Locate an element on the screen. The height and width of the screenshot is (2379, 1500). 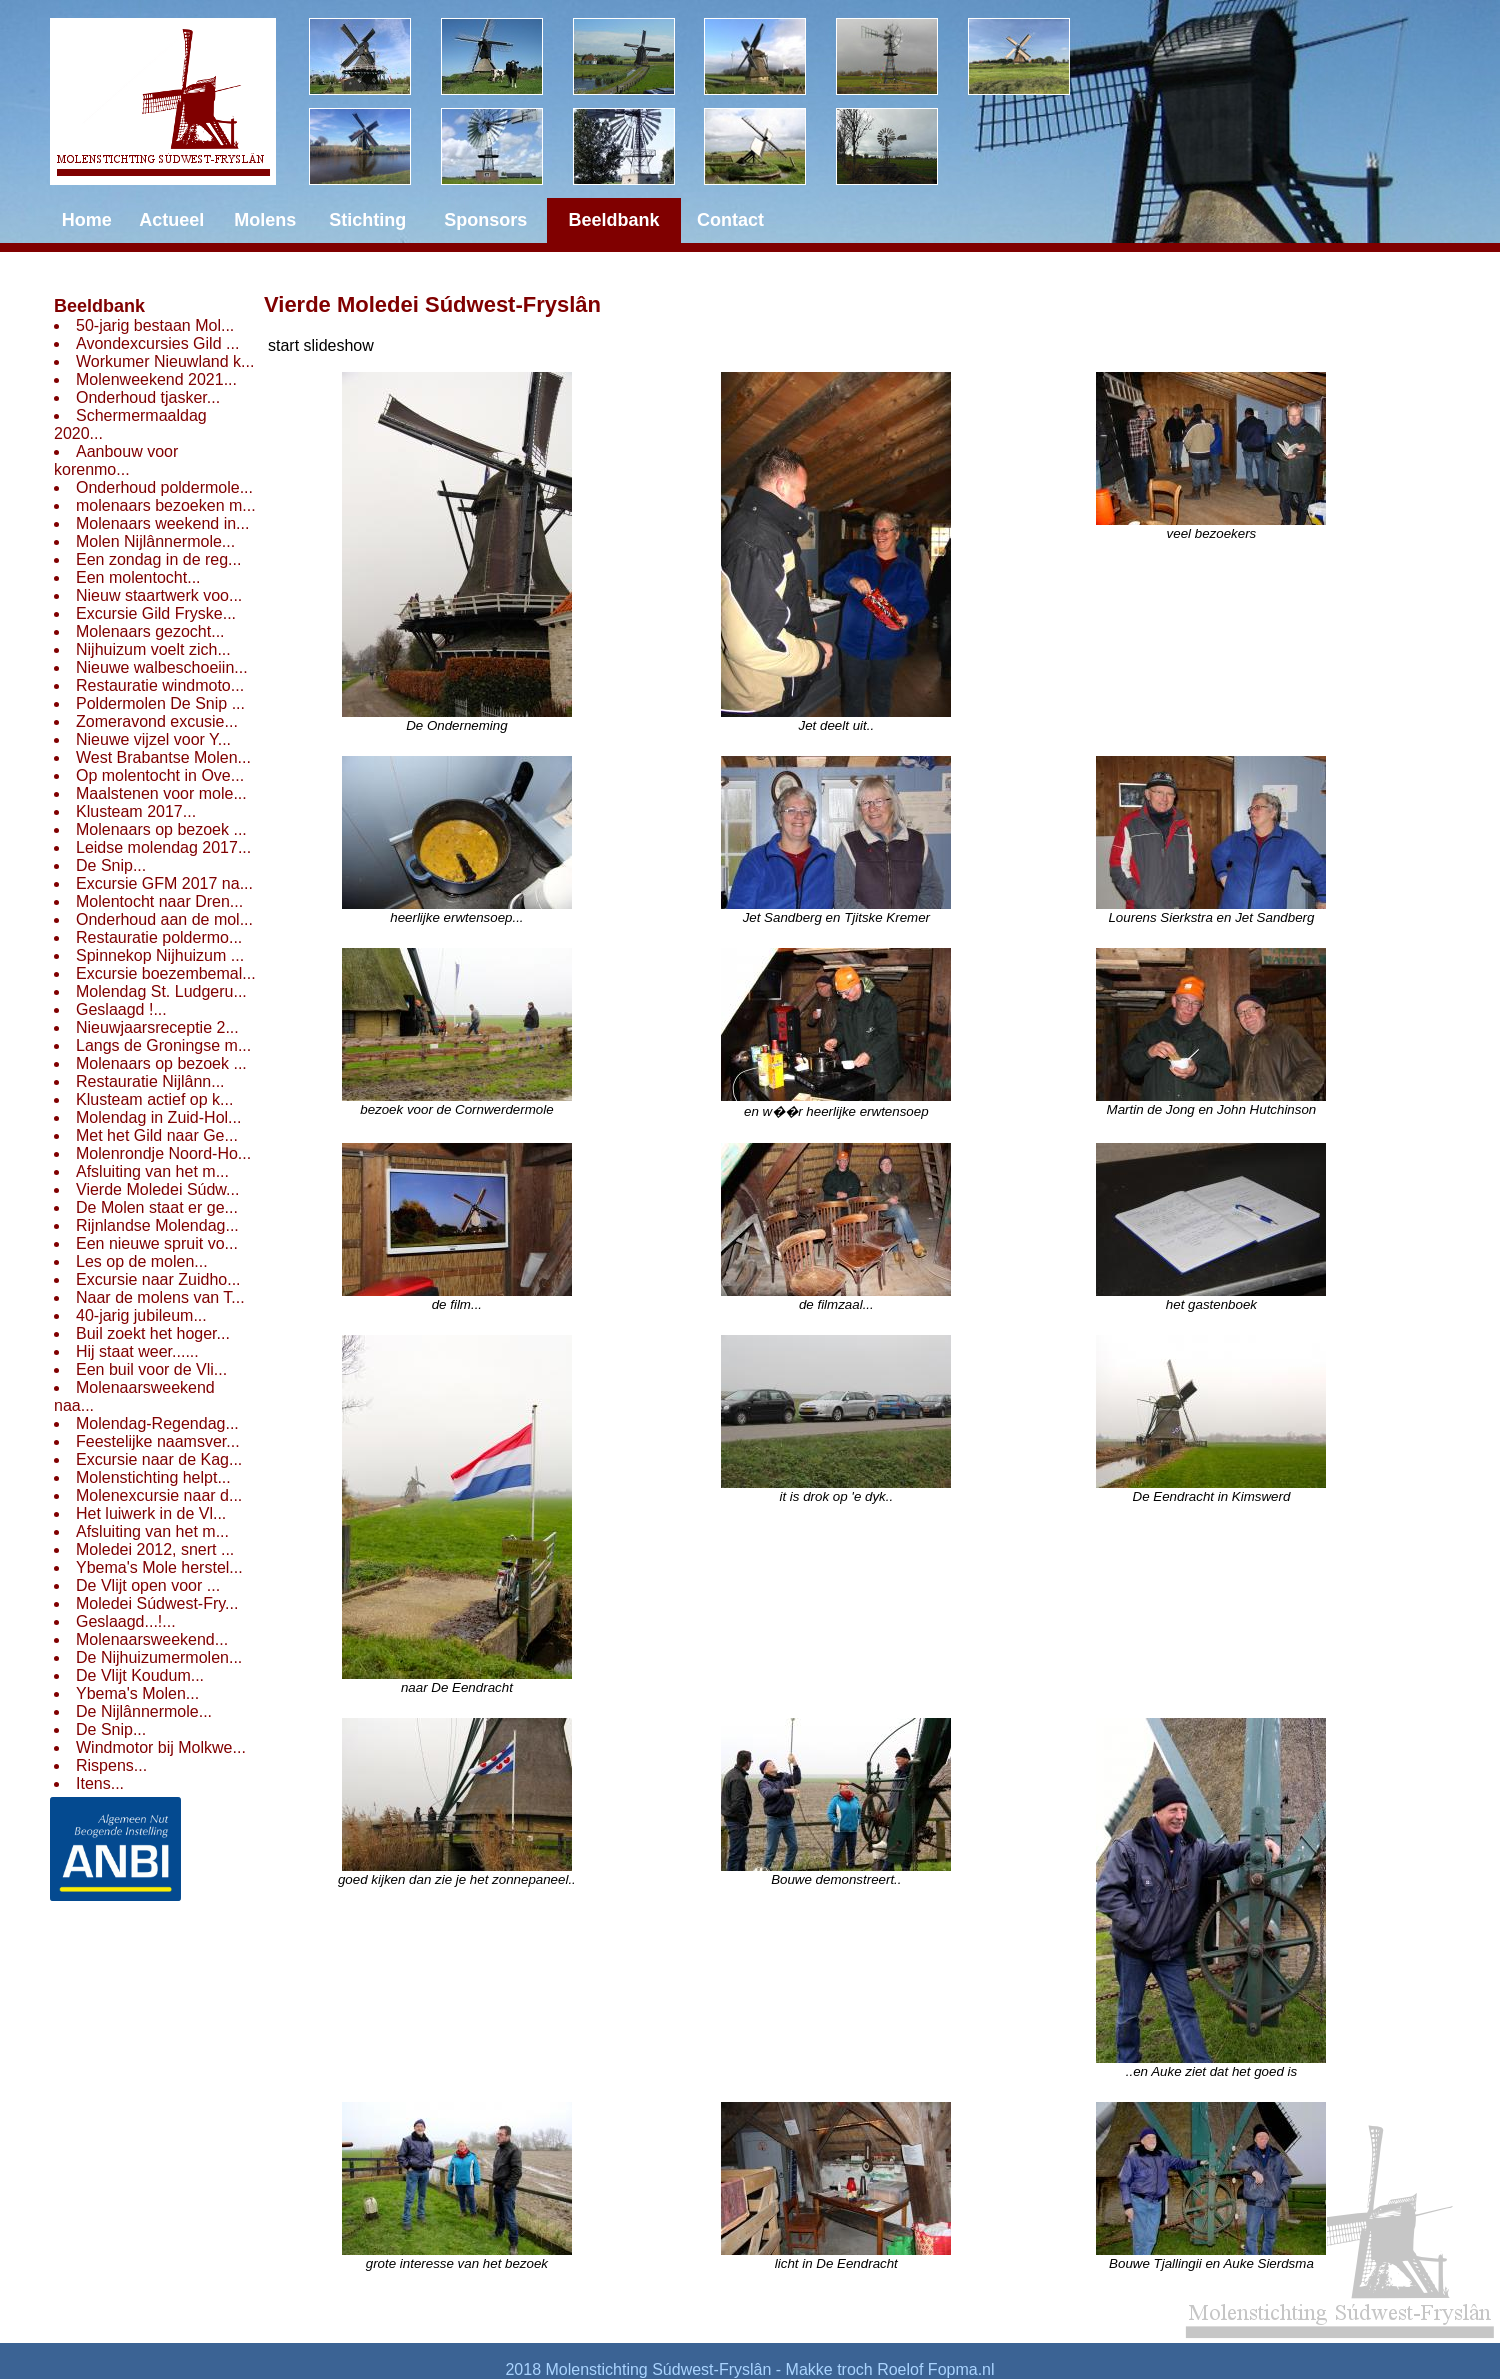
molenaars bezoeken m... is located at coordinates (166, 505).